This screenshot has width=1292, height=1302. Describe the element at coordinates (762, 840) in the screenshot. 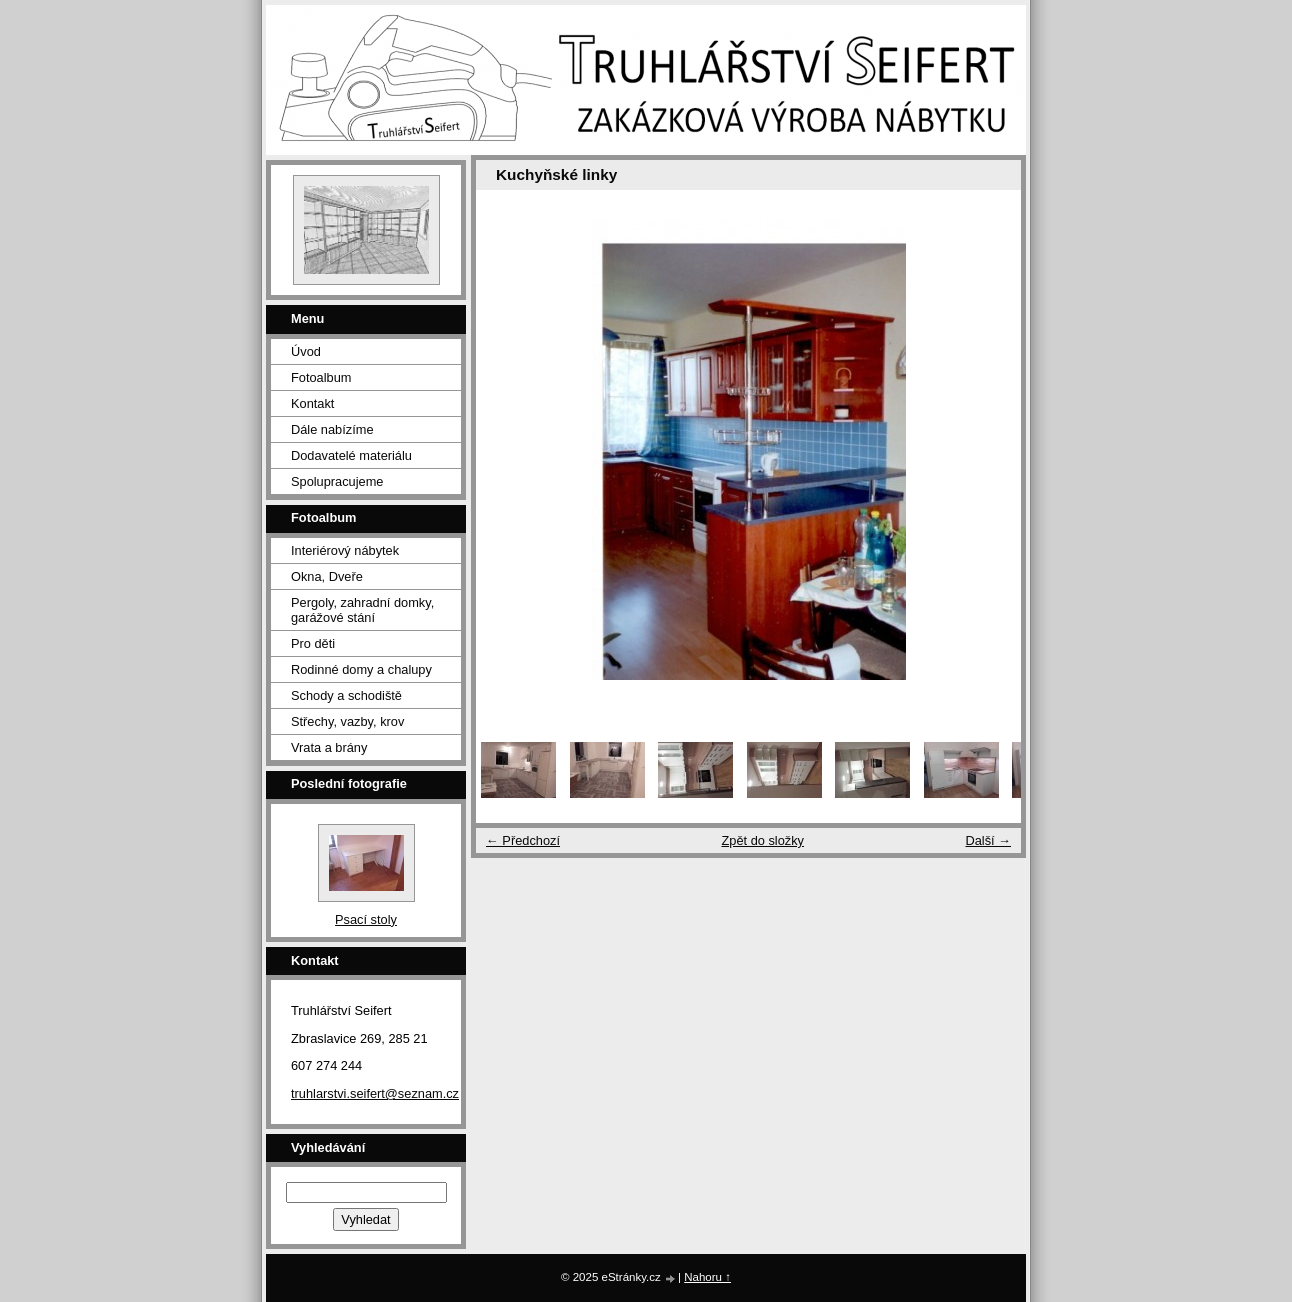

I see `Zpět do složky` at that location.